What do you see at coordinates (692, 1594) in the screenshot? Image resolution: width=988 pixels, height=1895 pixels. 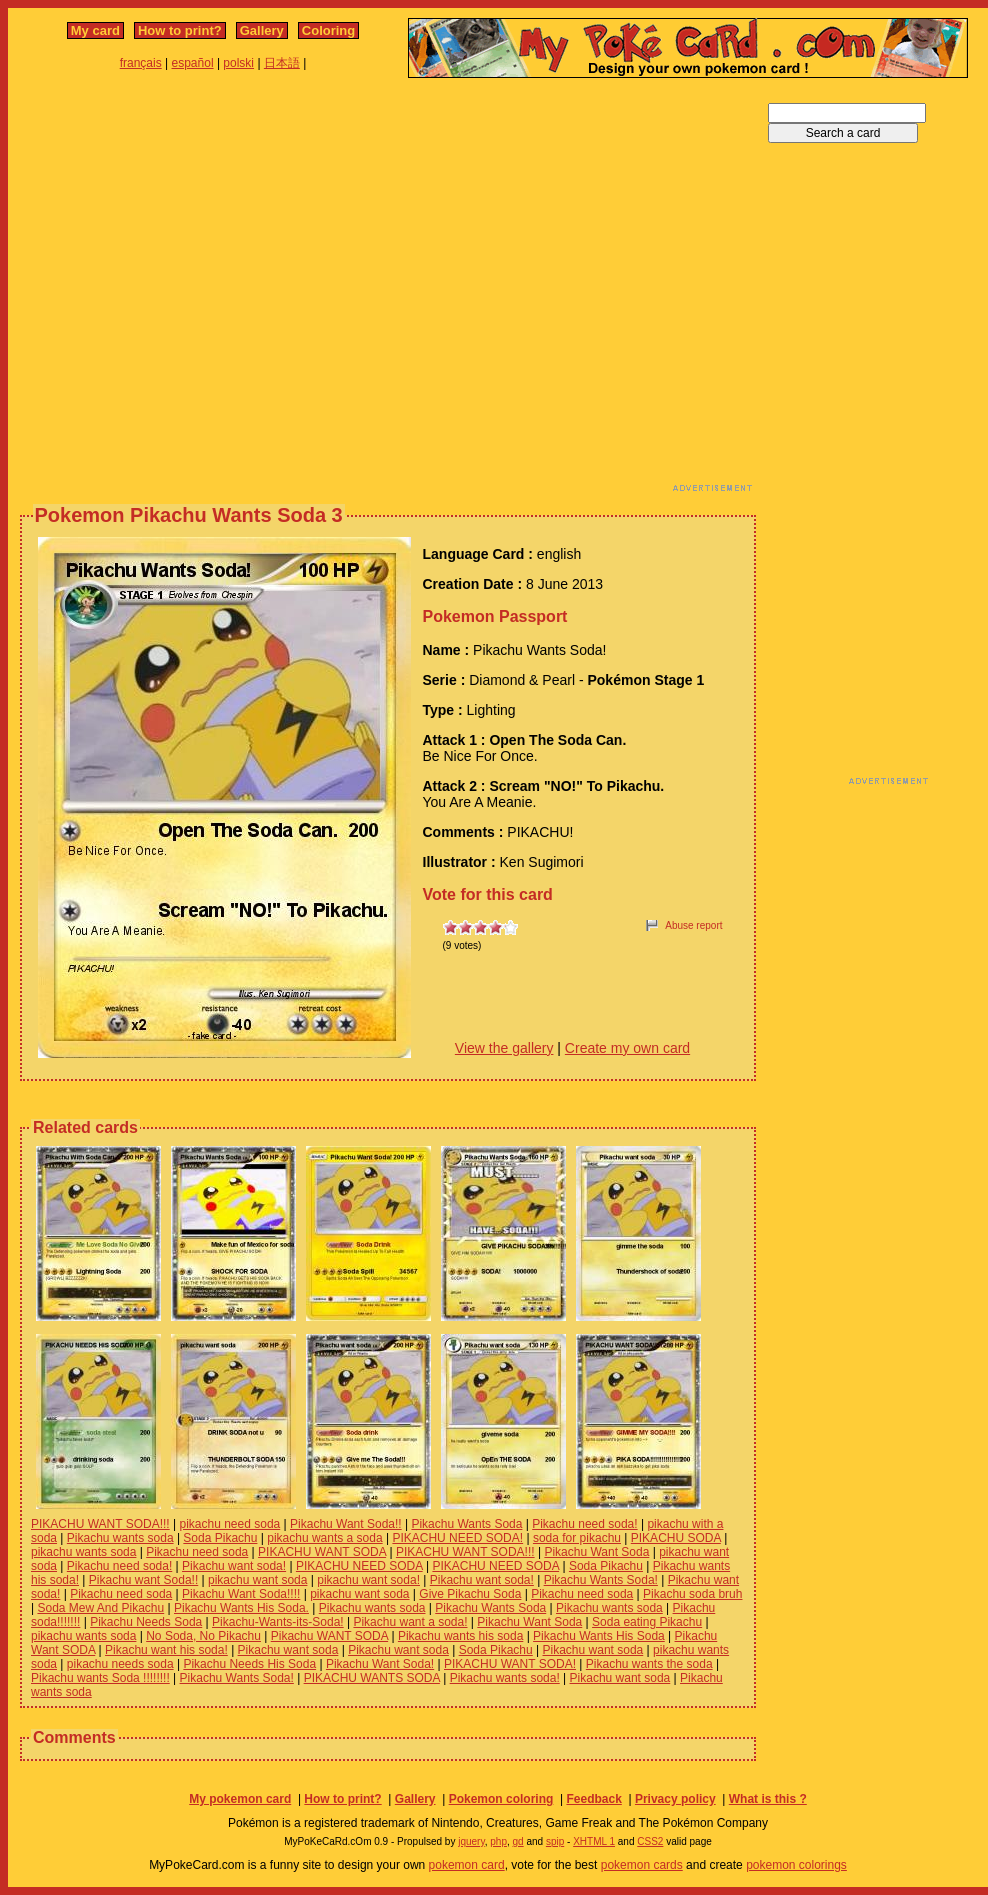 I see `Pikachu soda bruh` at bounding box center [692, 1594].